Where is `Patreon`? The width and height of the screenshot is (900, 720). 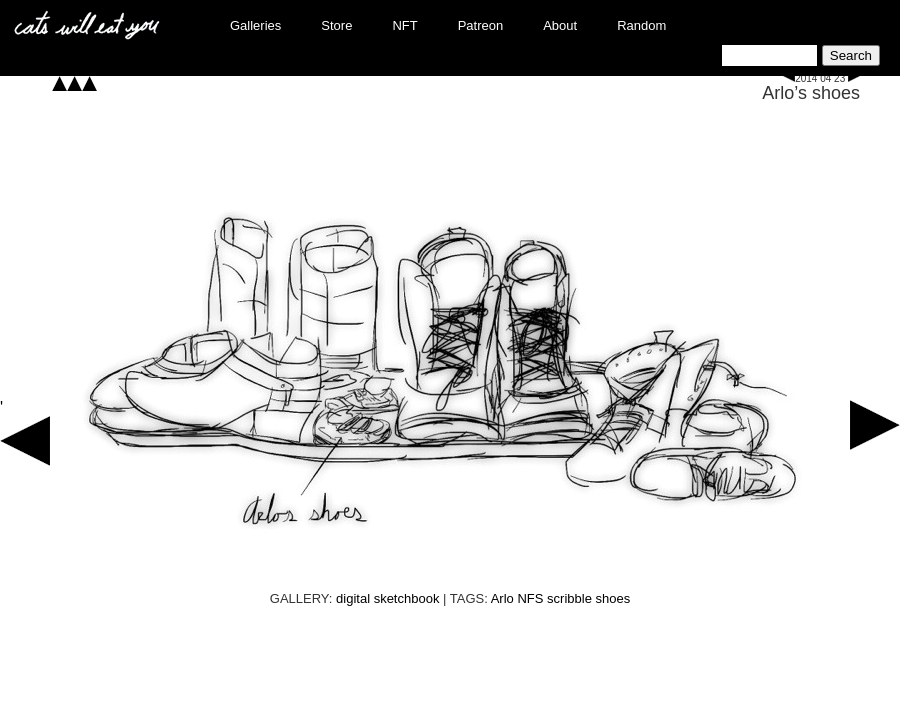 Patreon is located at coordinates (481, 25).